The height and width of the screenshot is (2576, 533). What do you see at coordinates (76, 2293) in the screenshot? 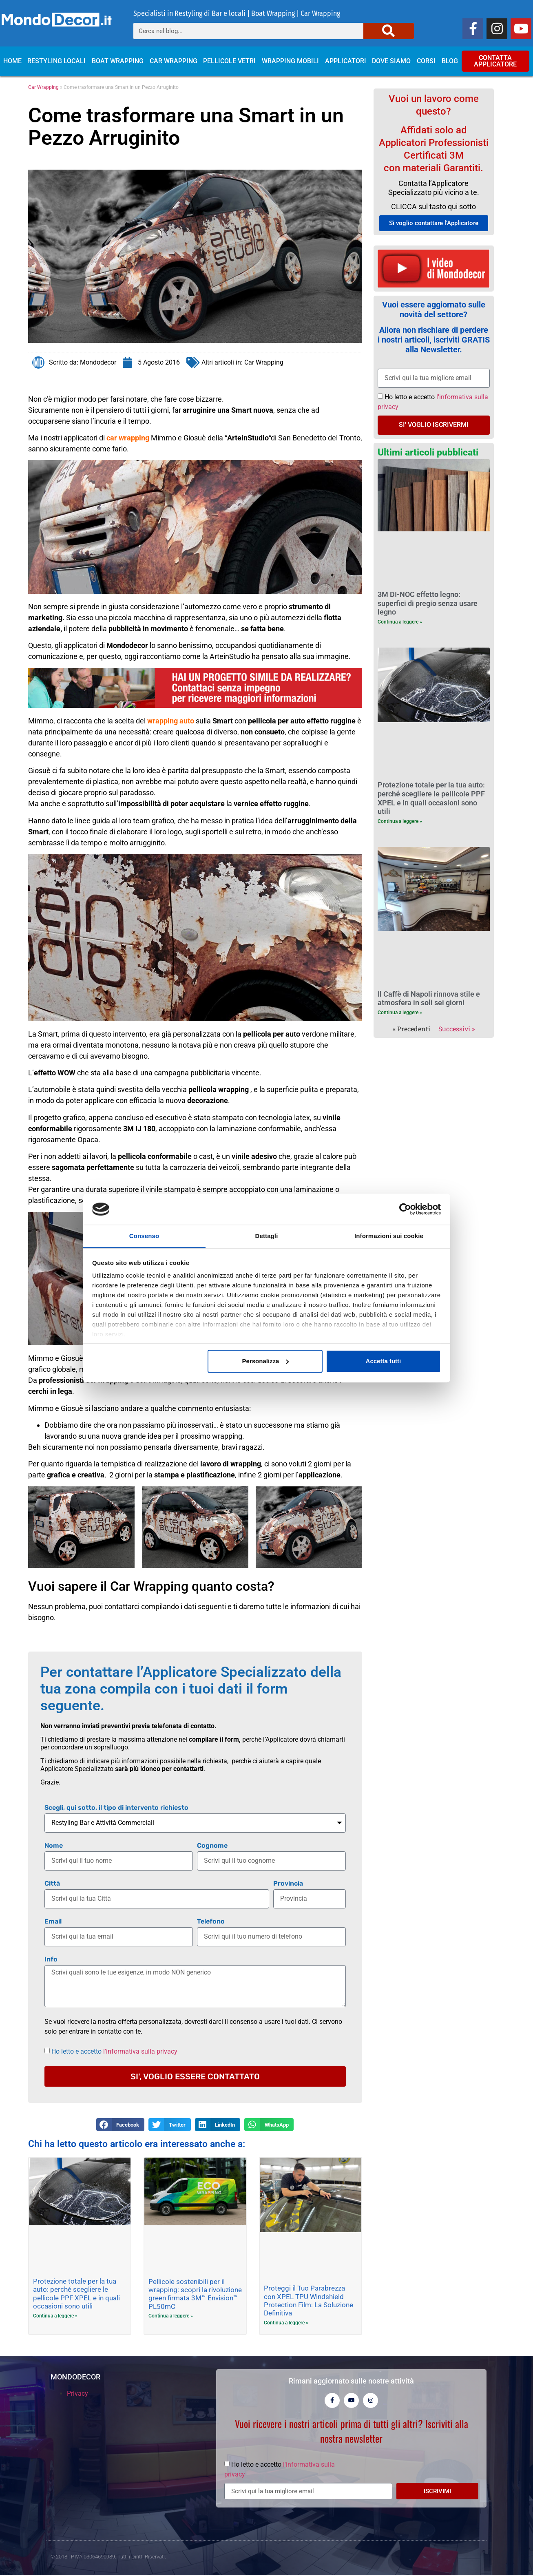
I see `Protezione totale per la tua auto: perché scegliere le pellicole PPF XPEL e in quali occasioni sono utili` at bounding box center [76, 2293].